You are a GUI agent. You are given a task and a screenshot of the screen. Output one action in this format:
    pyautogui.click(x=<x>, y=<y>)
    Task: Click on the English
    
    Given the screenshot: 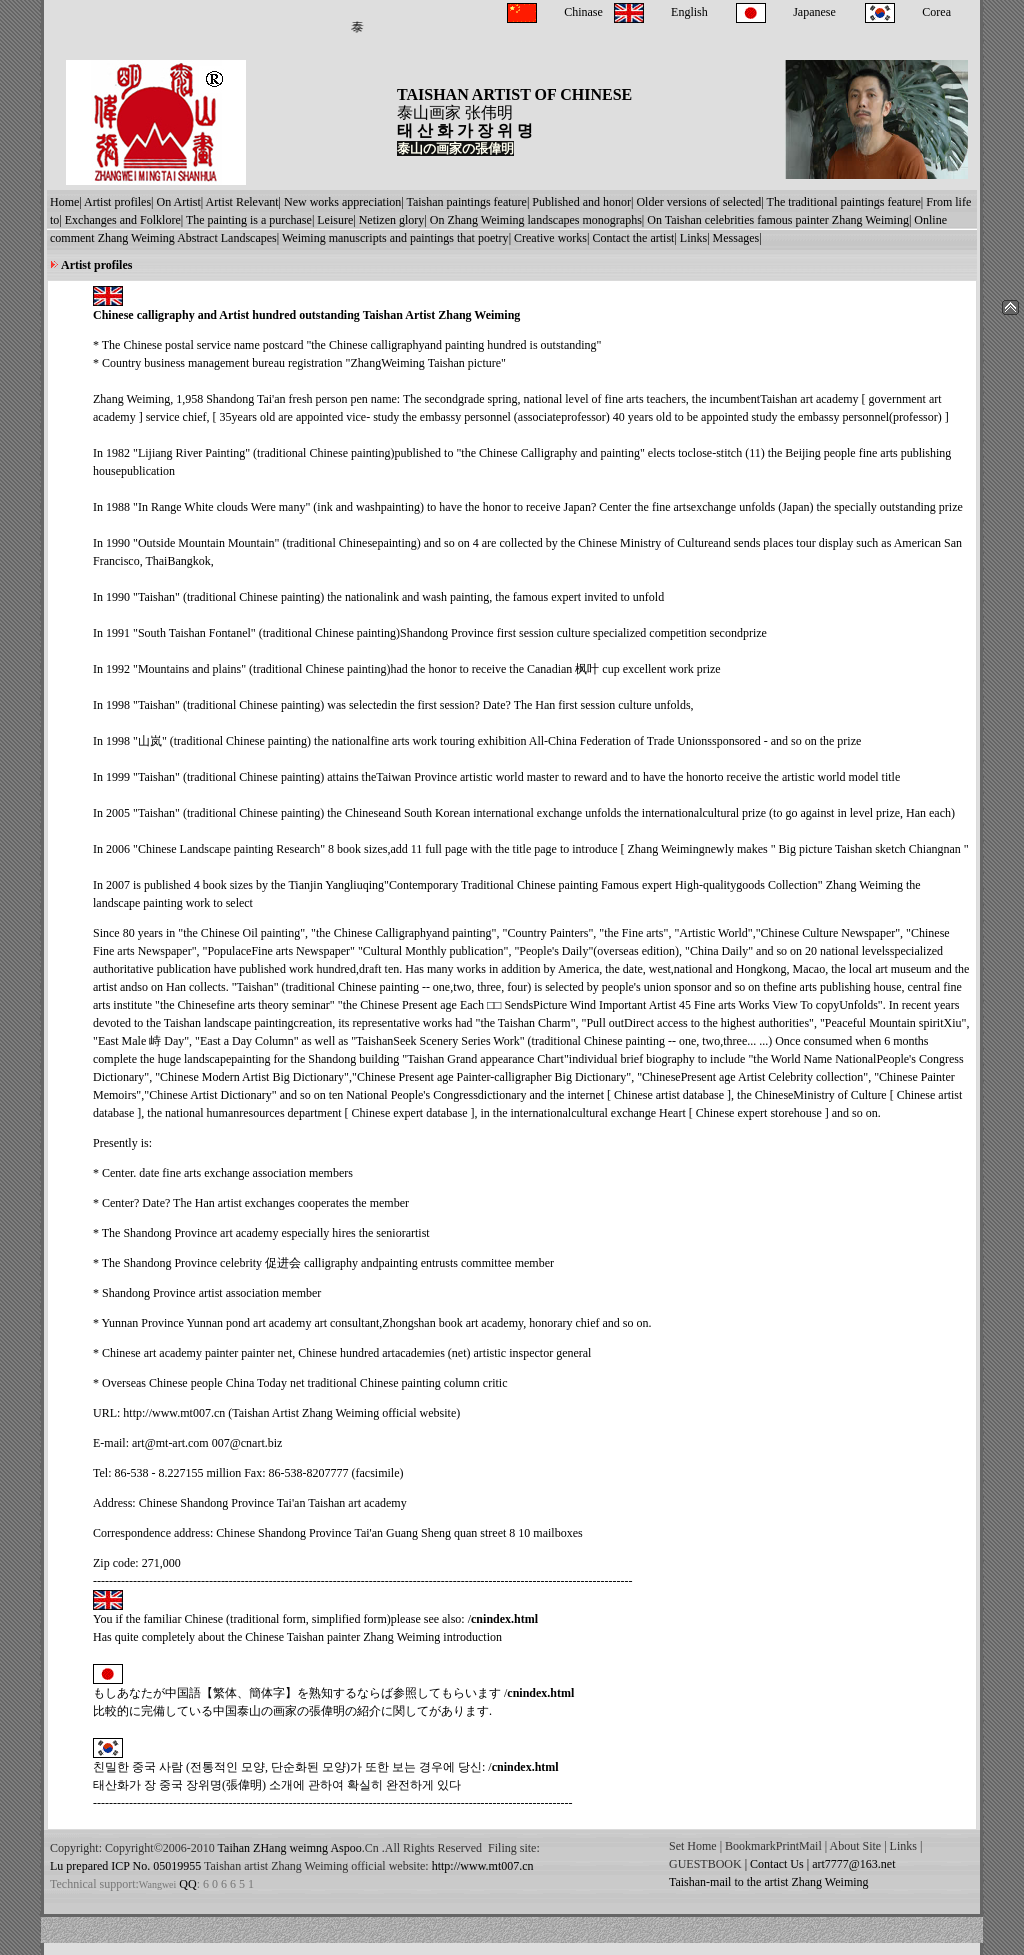 What is the action you would take?
    pyautogui.click(x=689, y=12)
    